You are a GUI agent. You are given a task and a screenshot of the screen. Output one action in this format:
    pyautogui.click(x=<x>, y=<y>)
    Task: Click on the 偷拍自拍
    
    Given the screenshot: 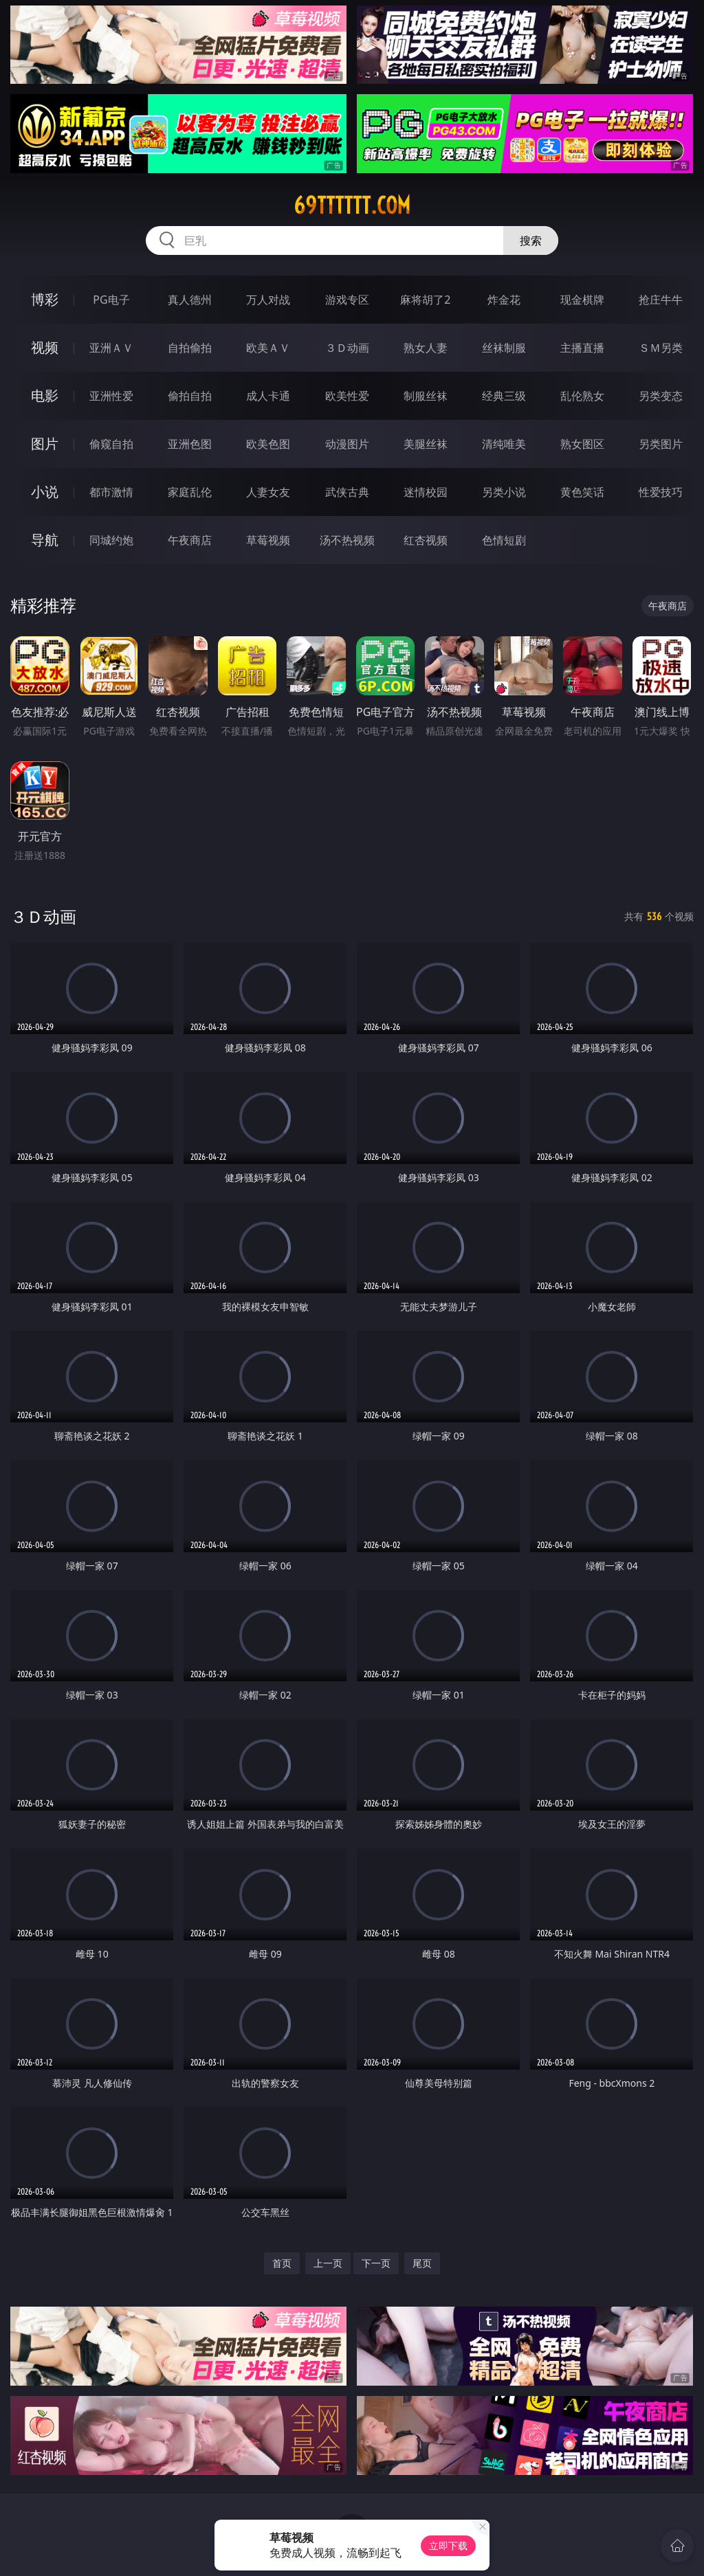 What is the action you would take?
    pyautogui.click(x=190, y=395)
    